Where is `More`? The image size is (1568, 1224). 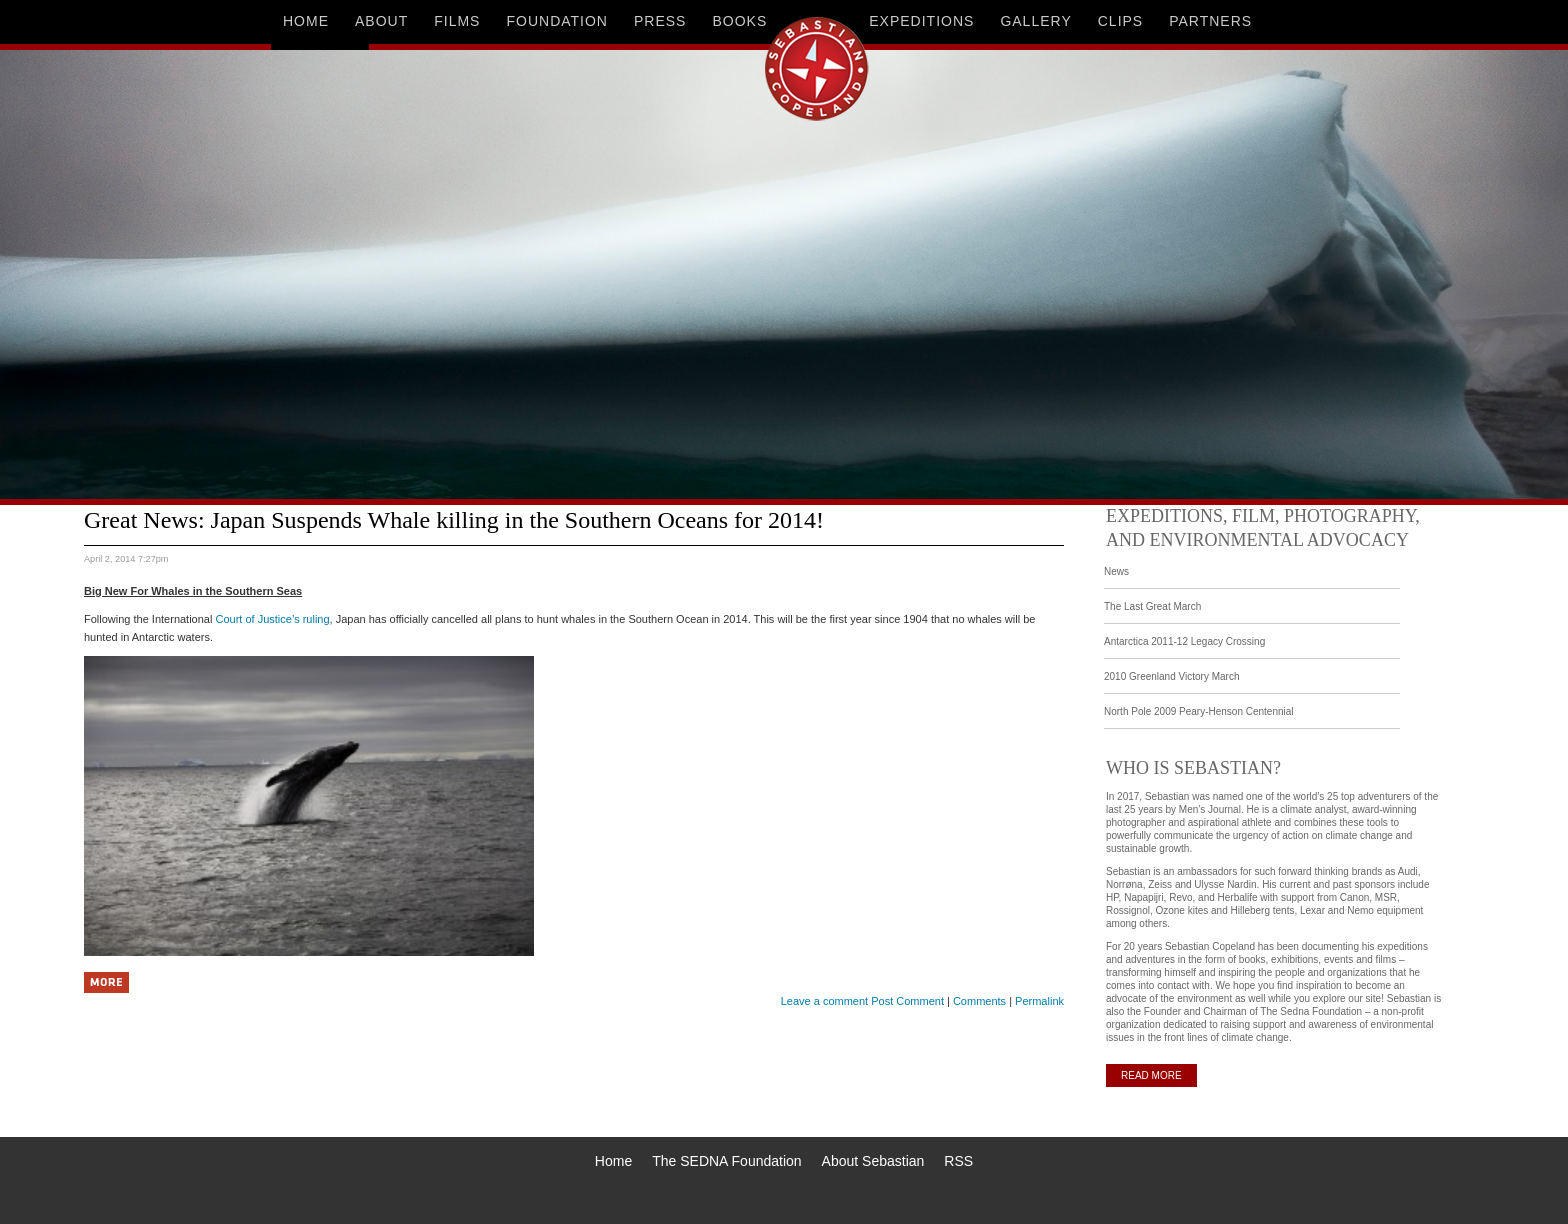
More is located at coordinates (106, 982).